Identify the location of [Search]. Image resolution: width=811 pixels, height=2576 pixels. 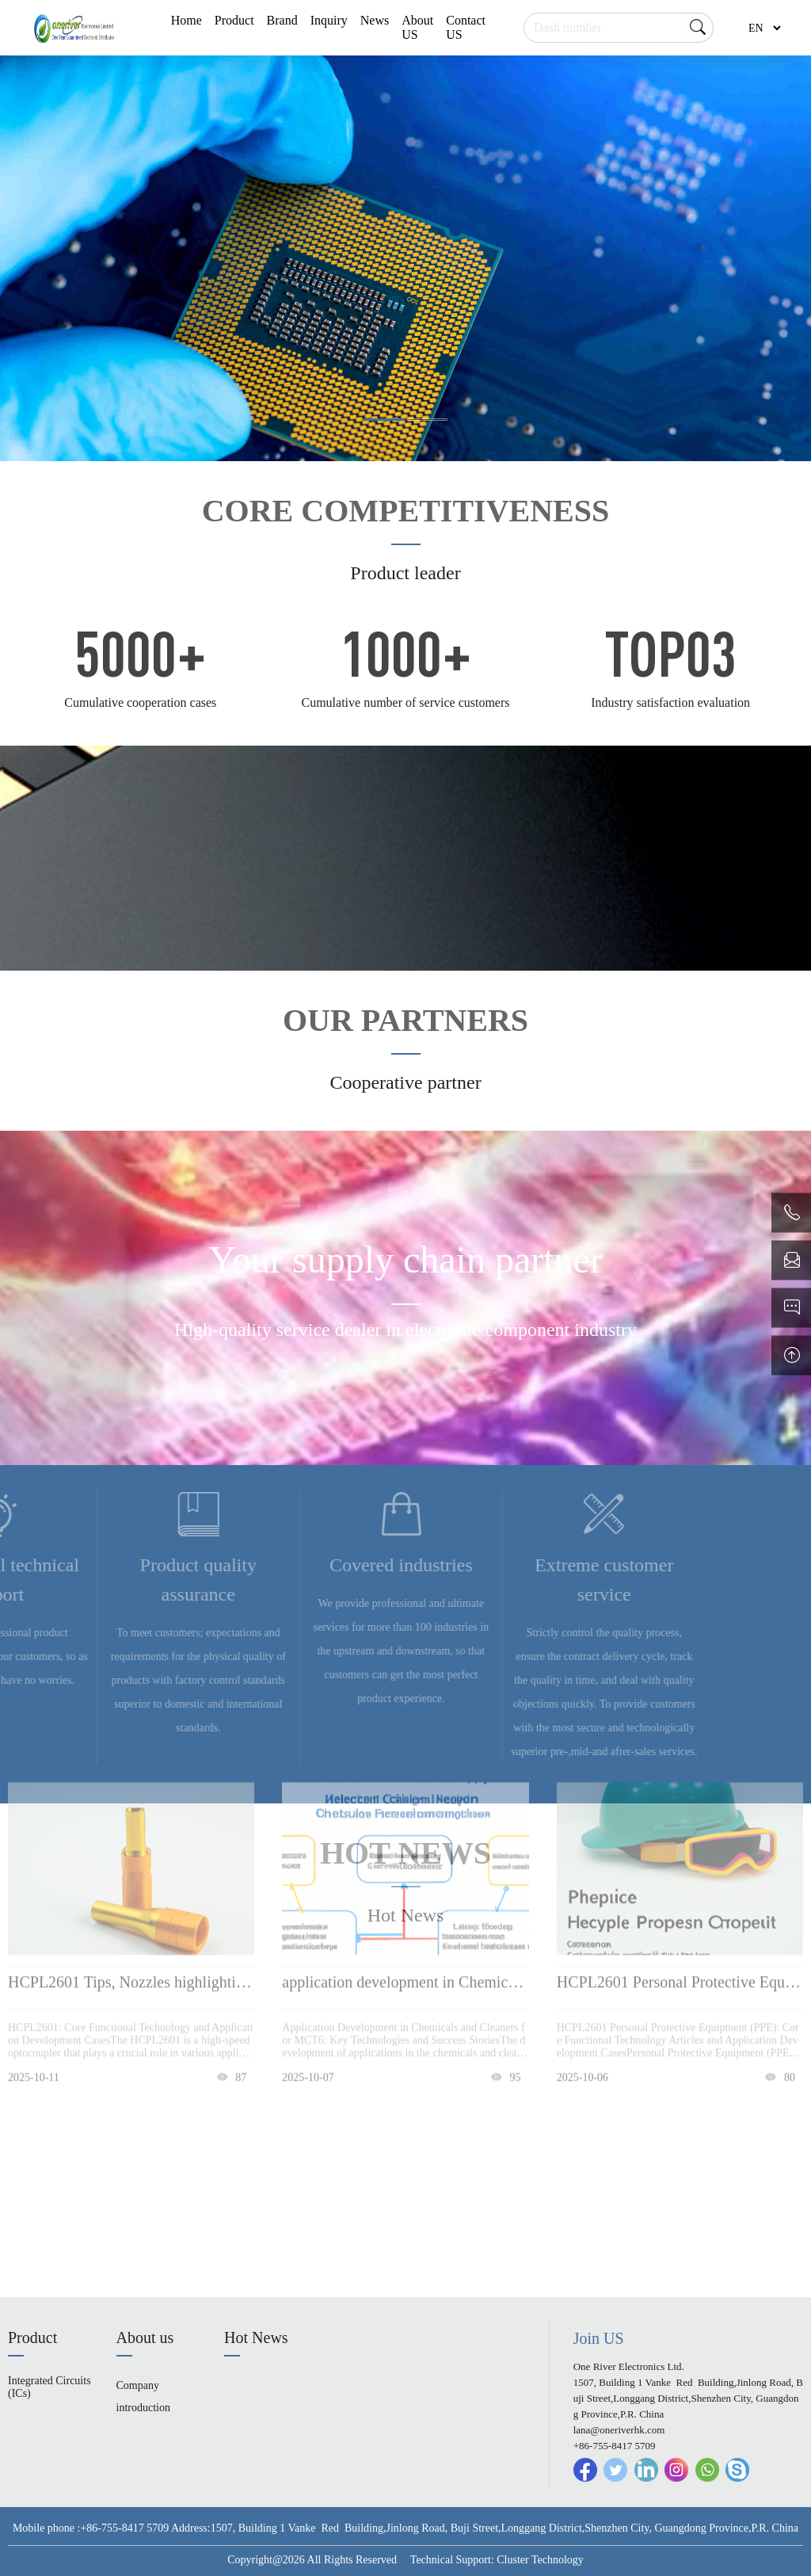
(619, 28).